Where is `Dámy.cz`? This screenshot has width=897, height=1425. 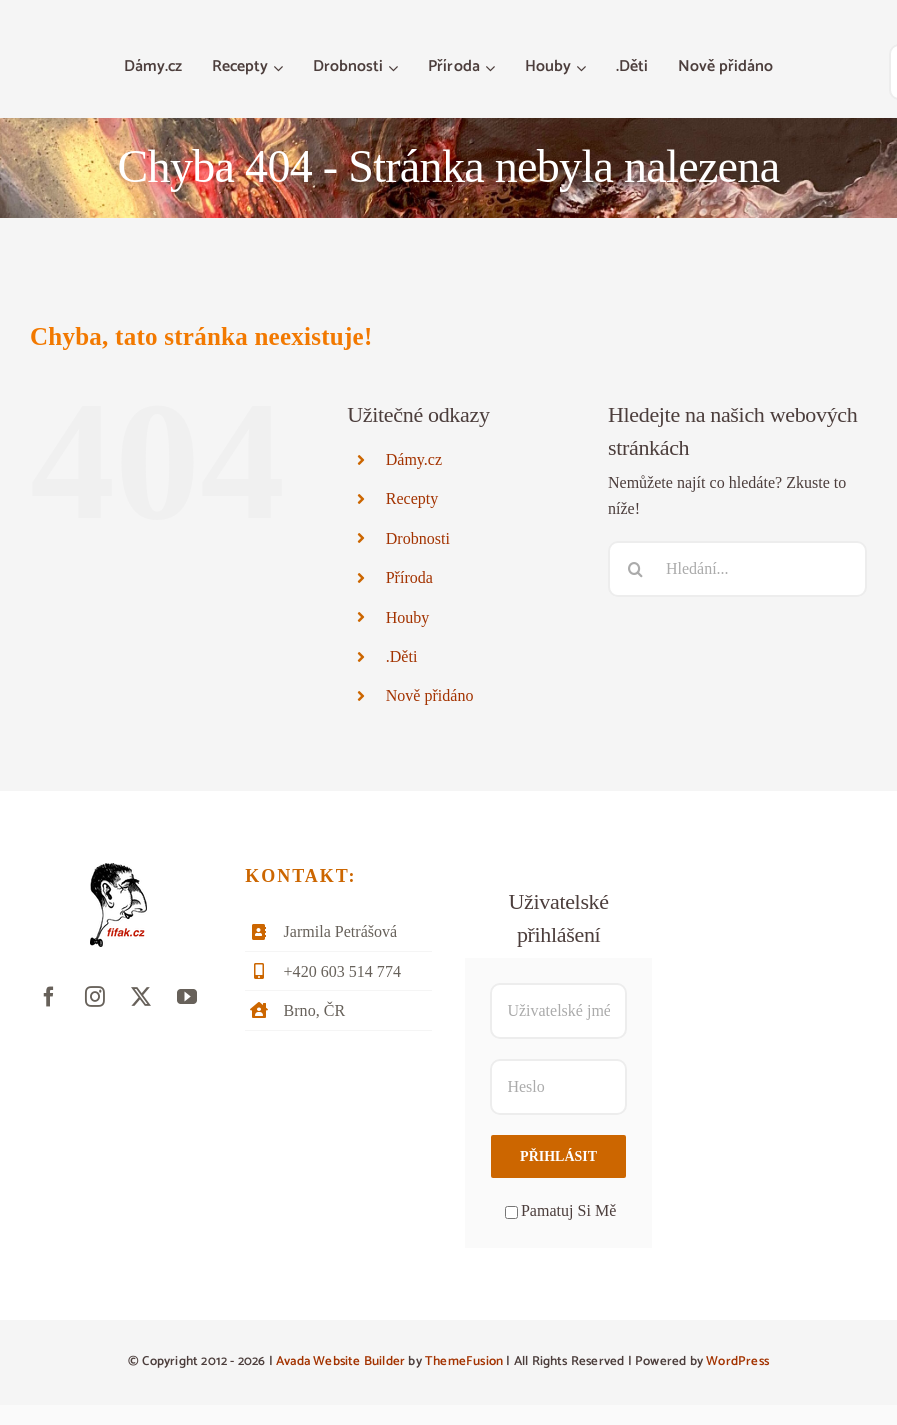
Dámy.cz is located at coordinates (414, 459).